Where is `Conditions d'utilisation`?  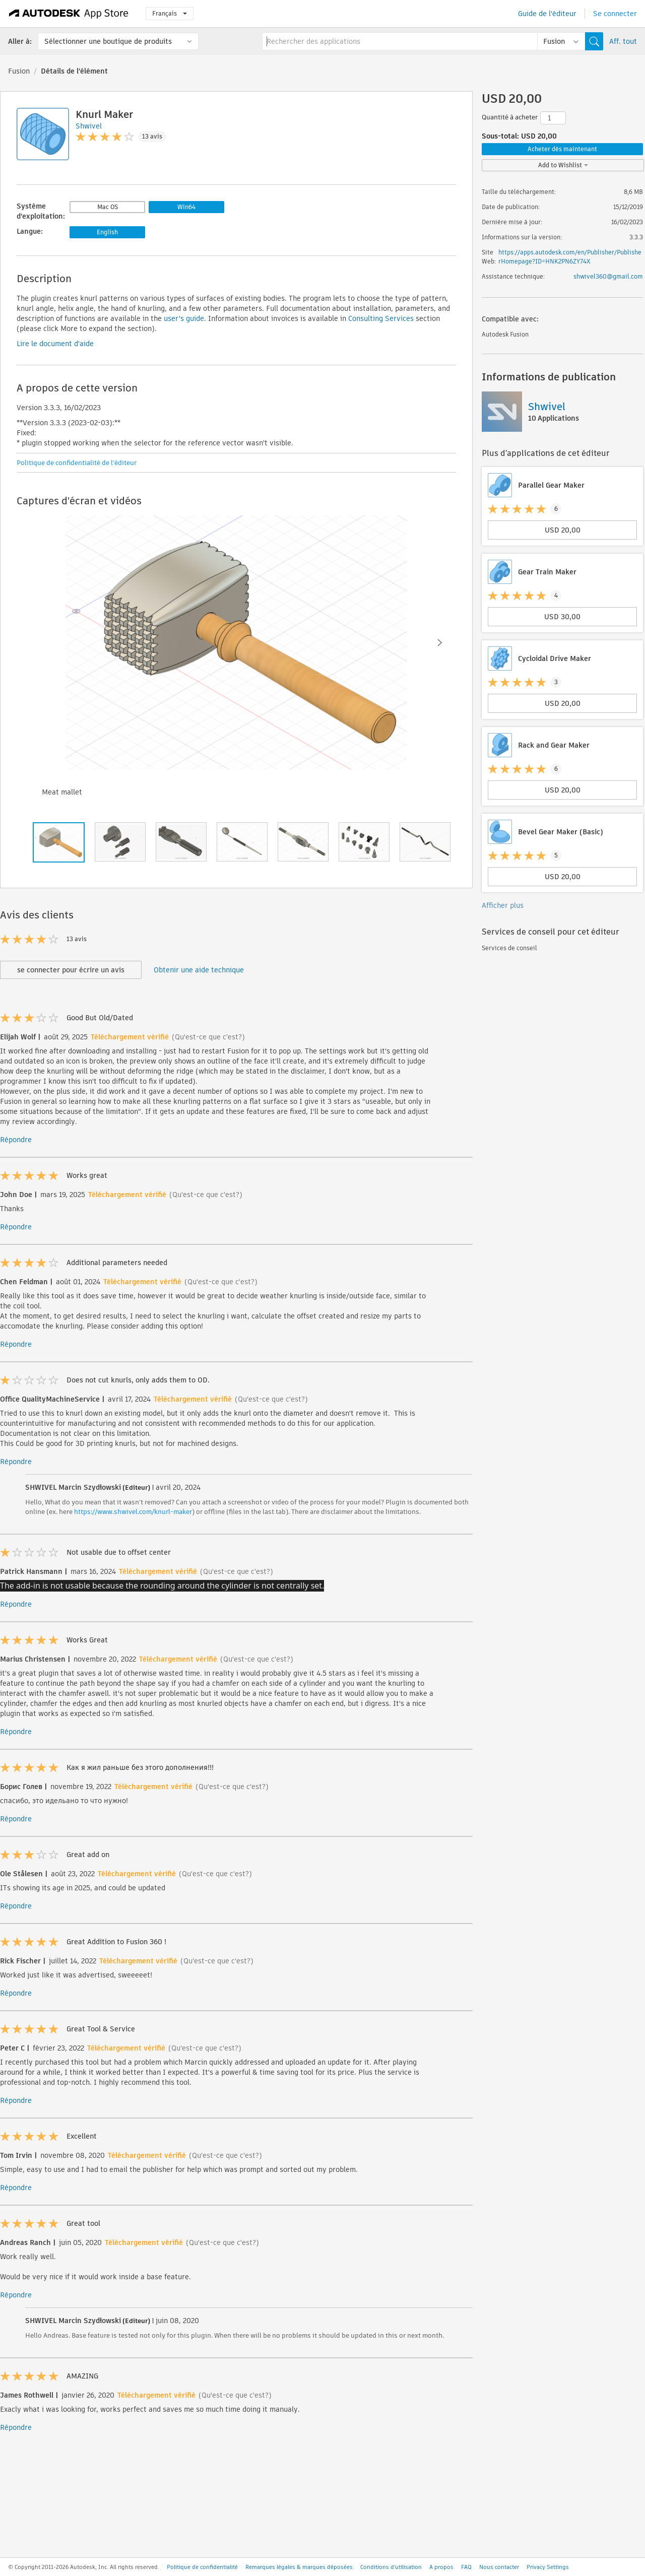
Conditions d'utilisation is located at coordinates (391, 2567).